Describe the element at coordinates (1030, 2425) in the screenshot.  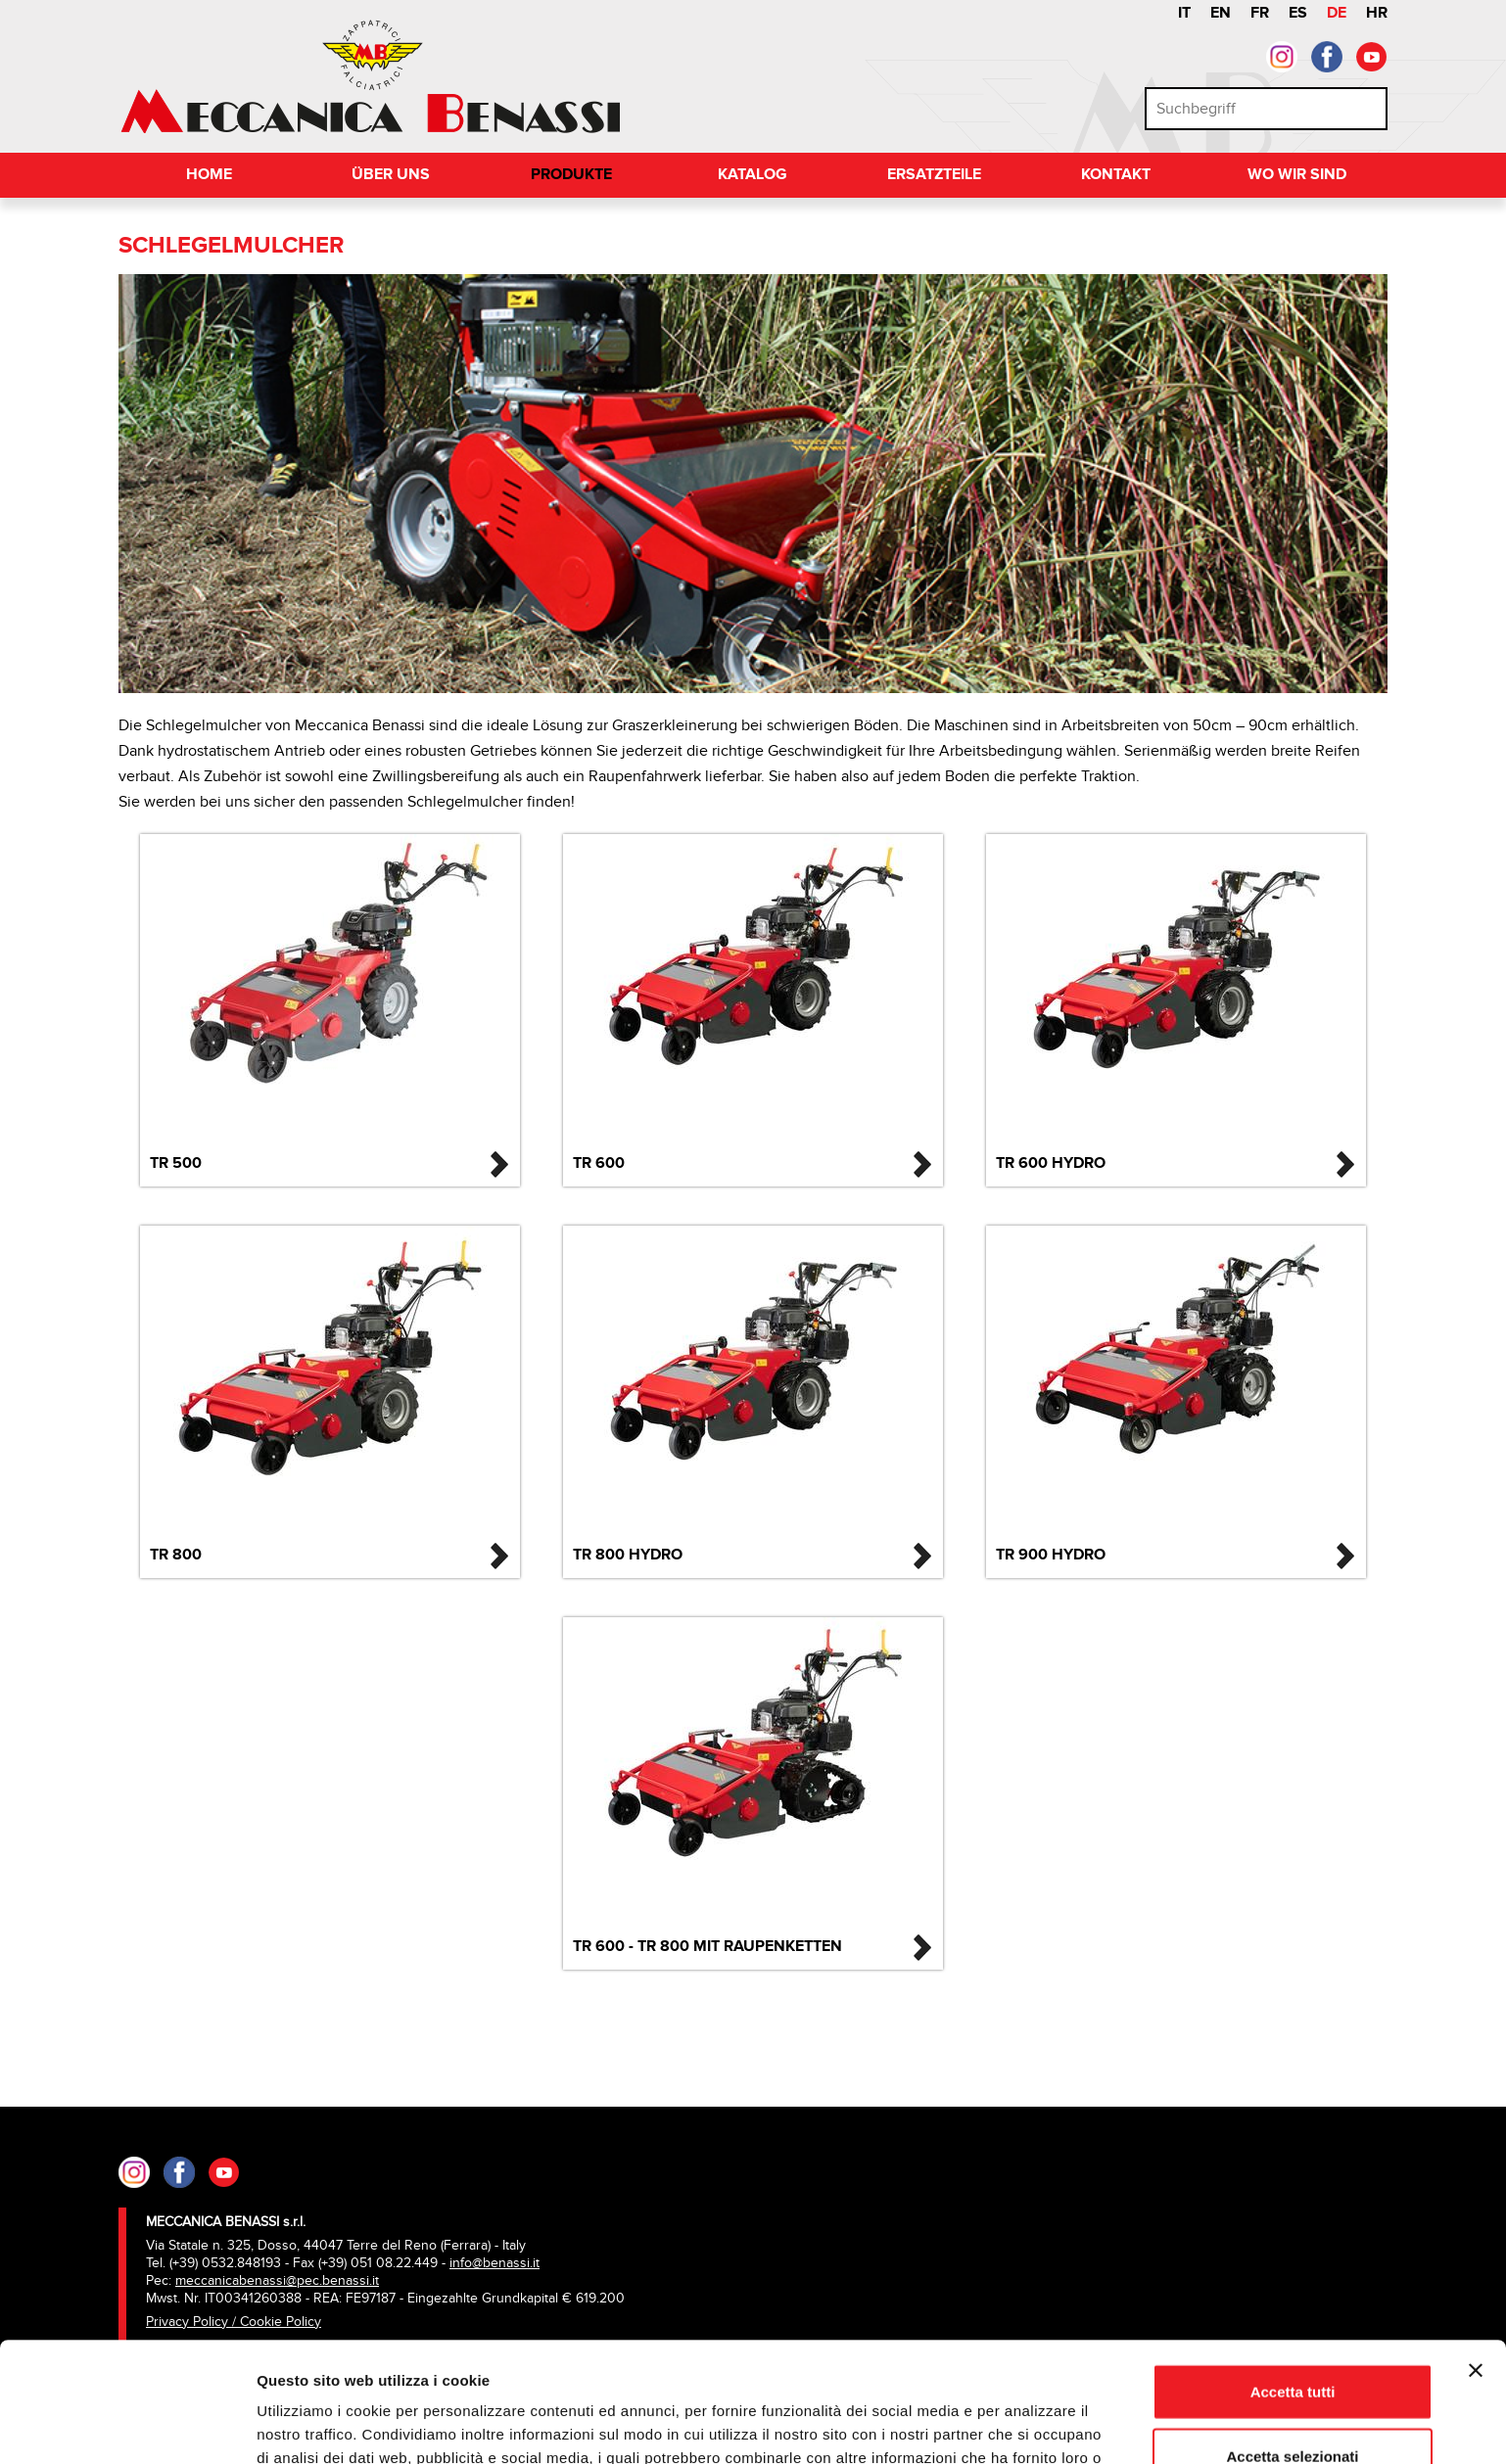
I see `Mostra dettagli` at that location.